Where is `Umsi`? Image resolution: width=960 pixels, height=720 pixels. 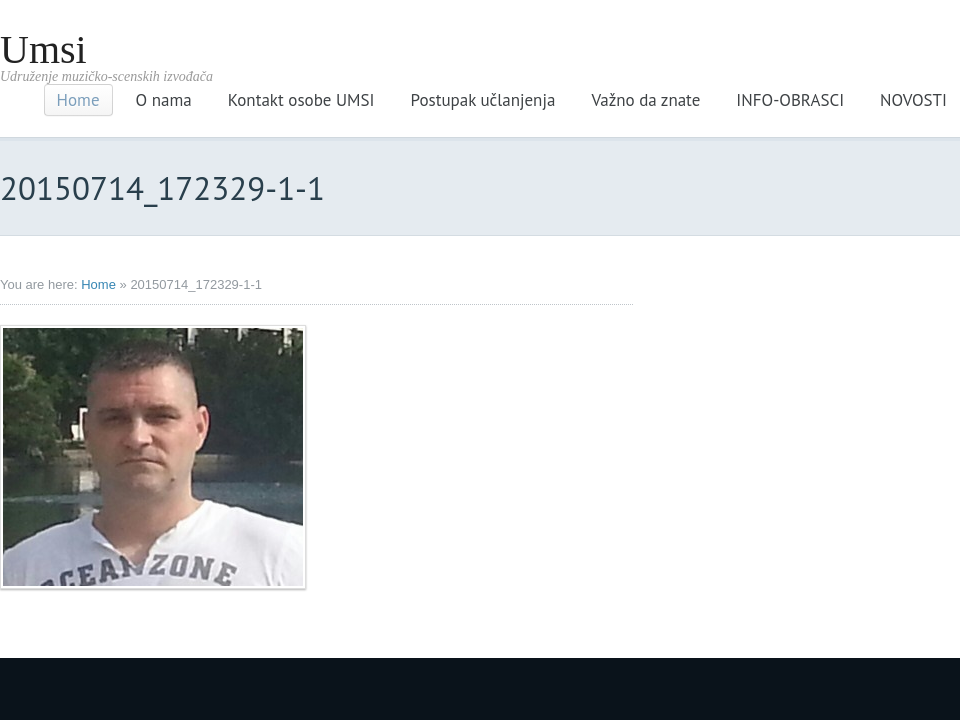 Umsi is located at coordinates (43, 49).